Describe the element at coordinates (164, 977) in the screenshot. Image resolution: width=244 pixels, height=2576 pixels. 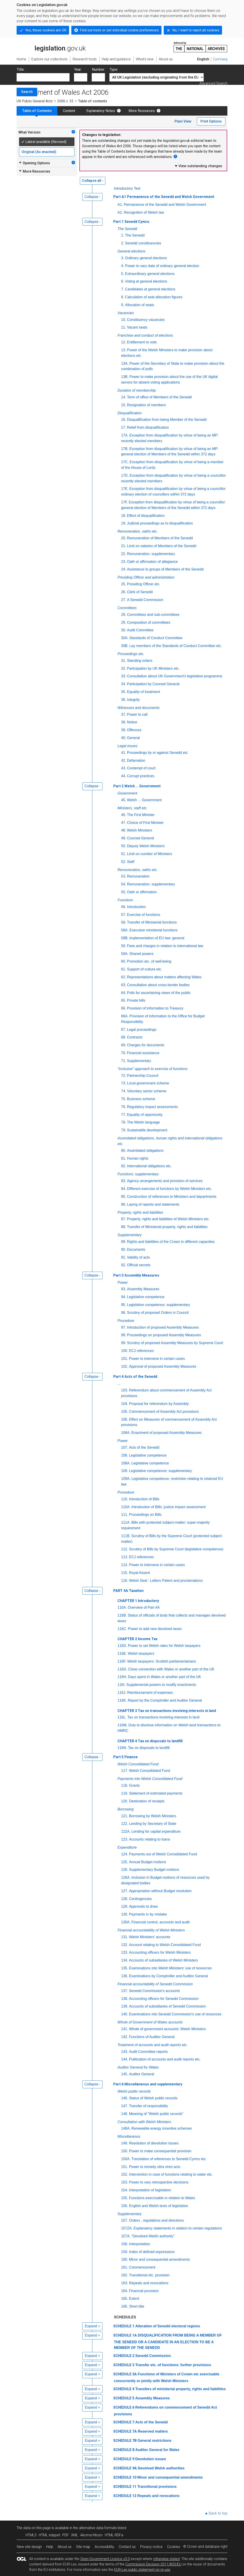
I see `Representations about matters affecting Wales` at that location.